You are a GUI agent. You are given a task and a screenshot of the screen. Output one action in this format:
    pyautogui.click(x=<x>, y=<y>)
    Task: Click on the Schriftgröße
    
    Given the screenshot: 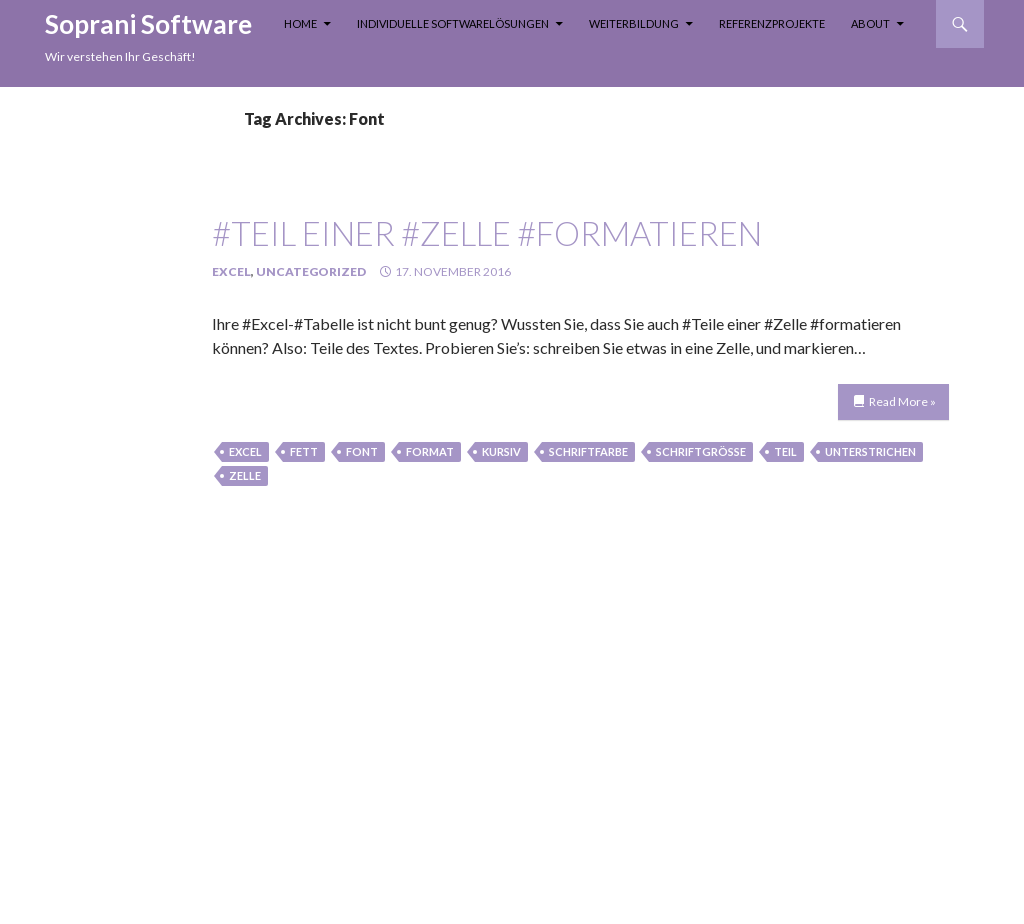 What is the action you would take?
    pyautogui.click(x=701, y=451)
    